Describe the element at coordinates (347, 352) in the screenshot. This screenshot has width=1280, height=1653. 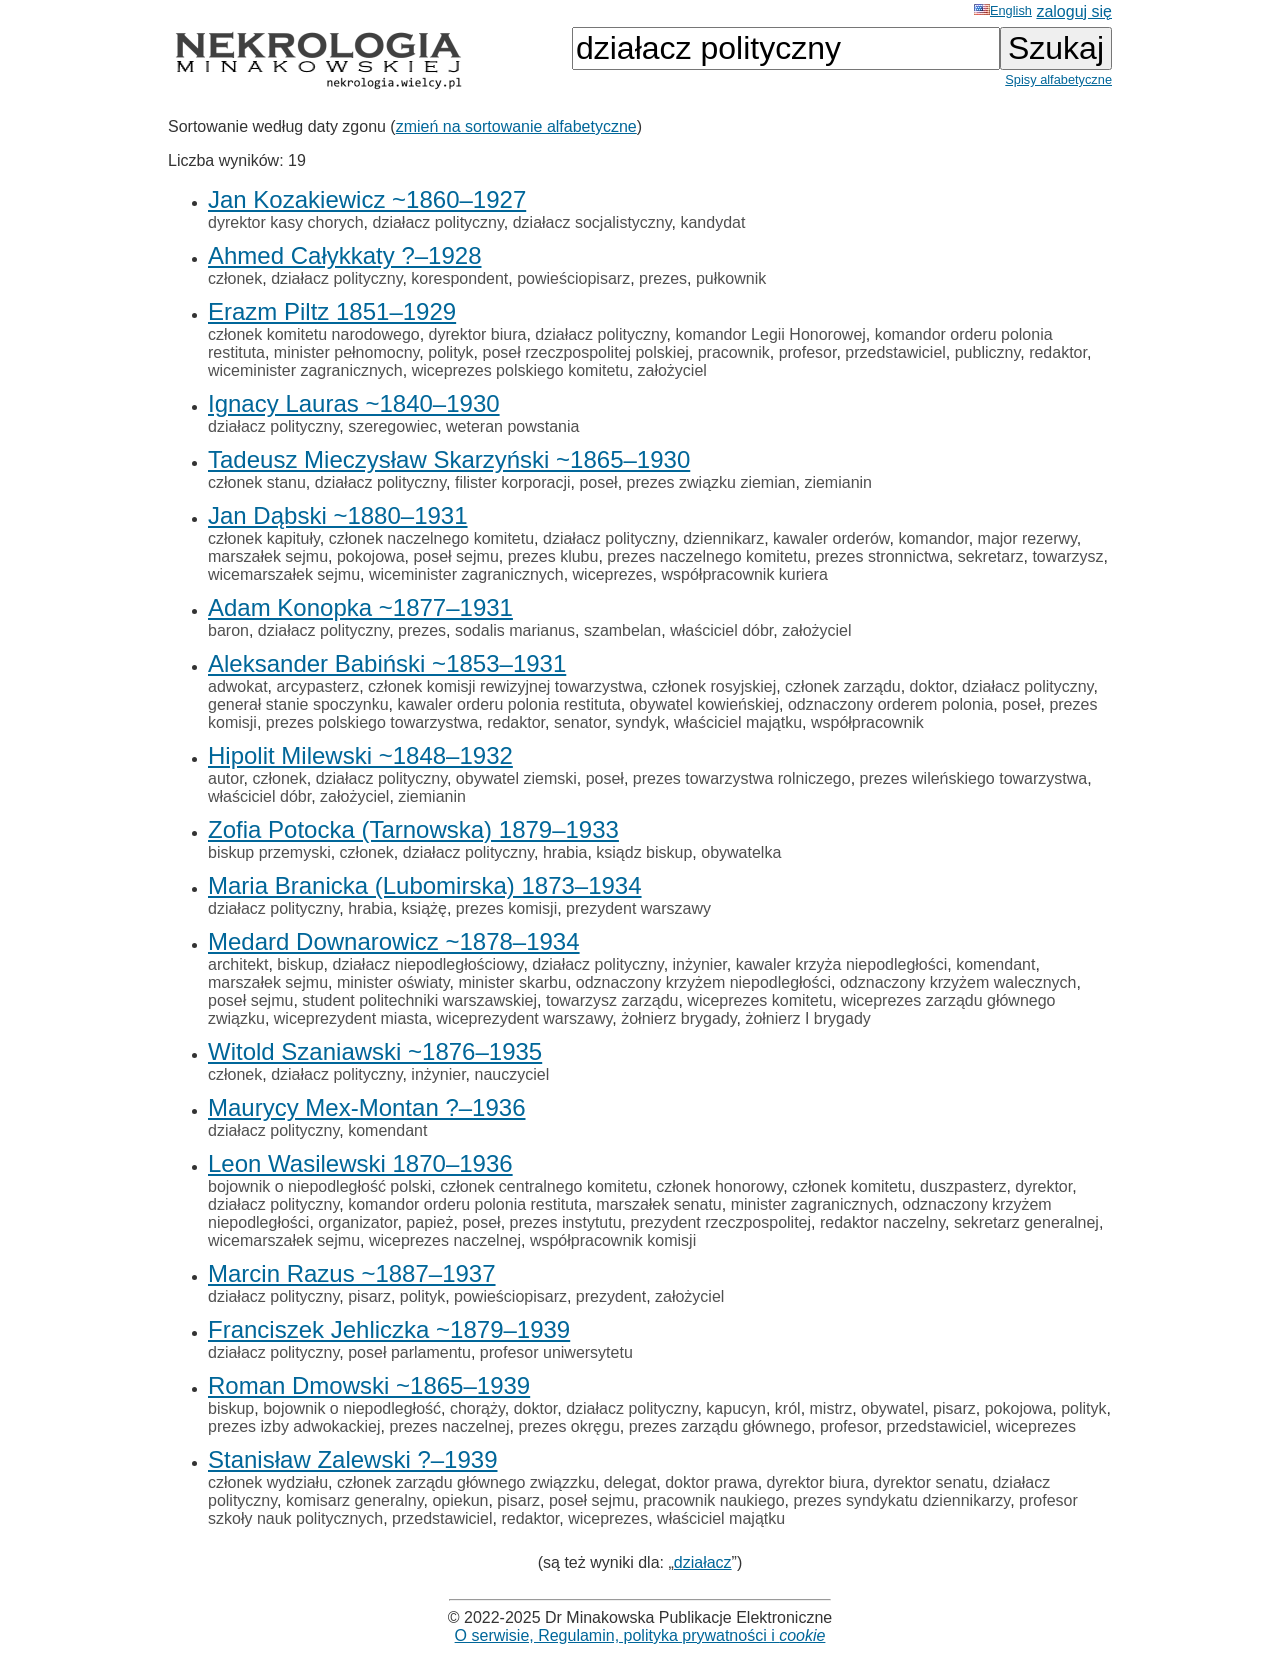
I see `minister pełnomocny` at that location.